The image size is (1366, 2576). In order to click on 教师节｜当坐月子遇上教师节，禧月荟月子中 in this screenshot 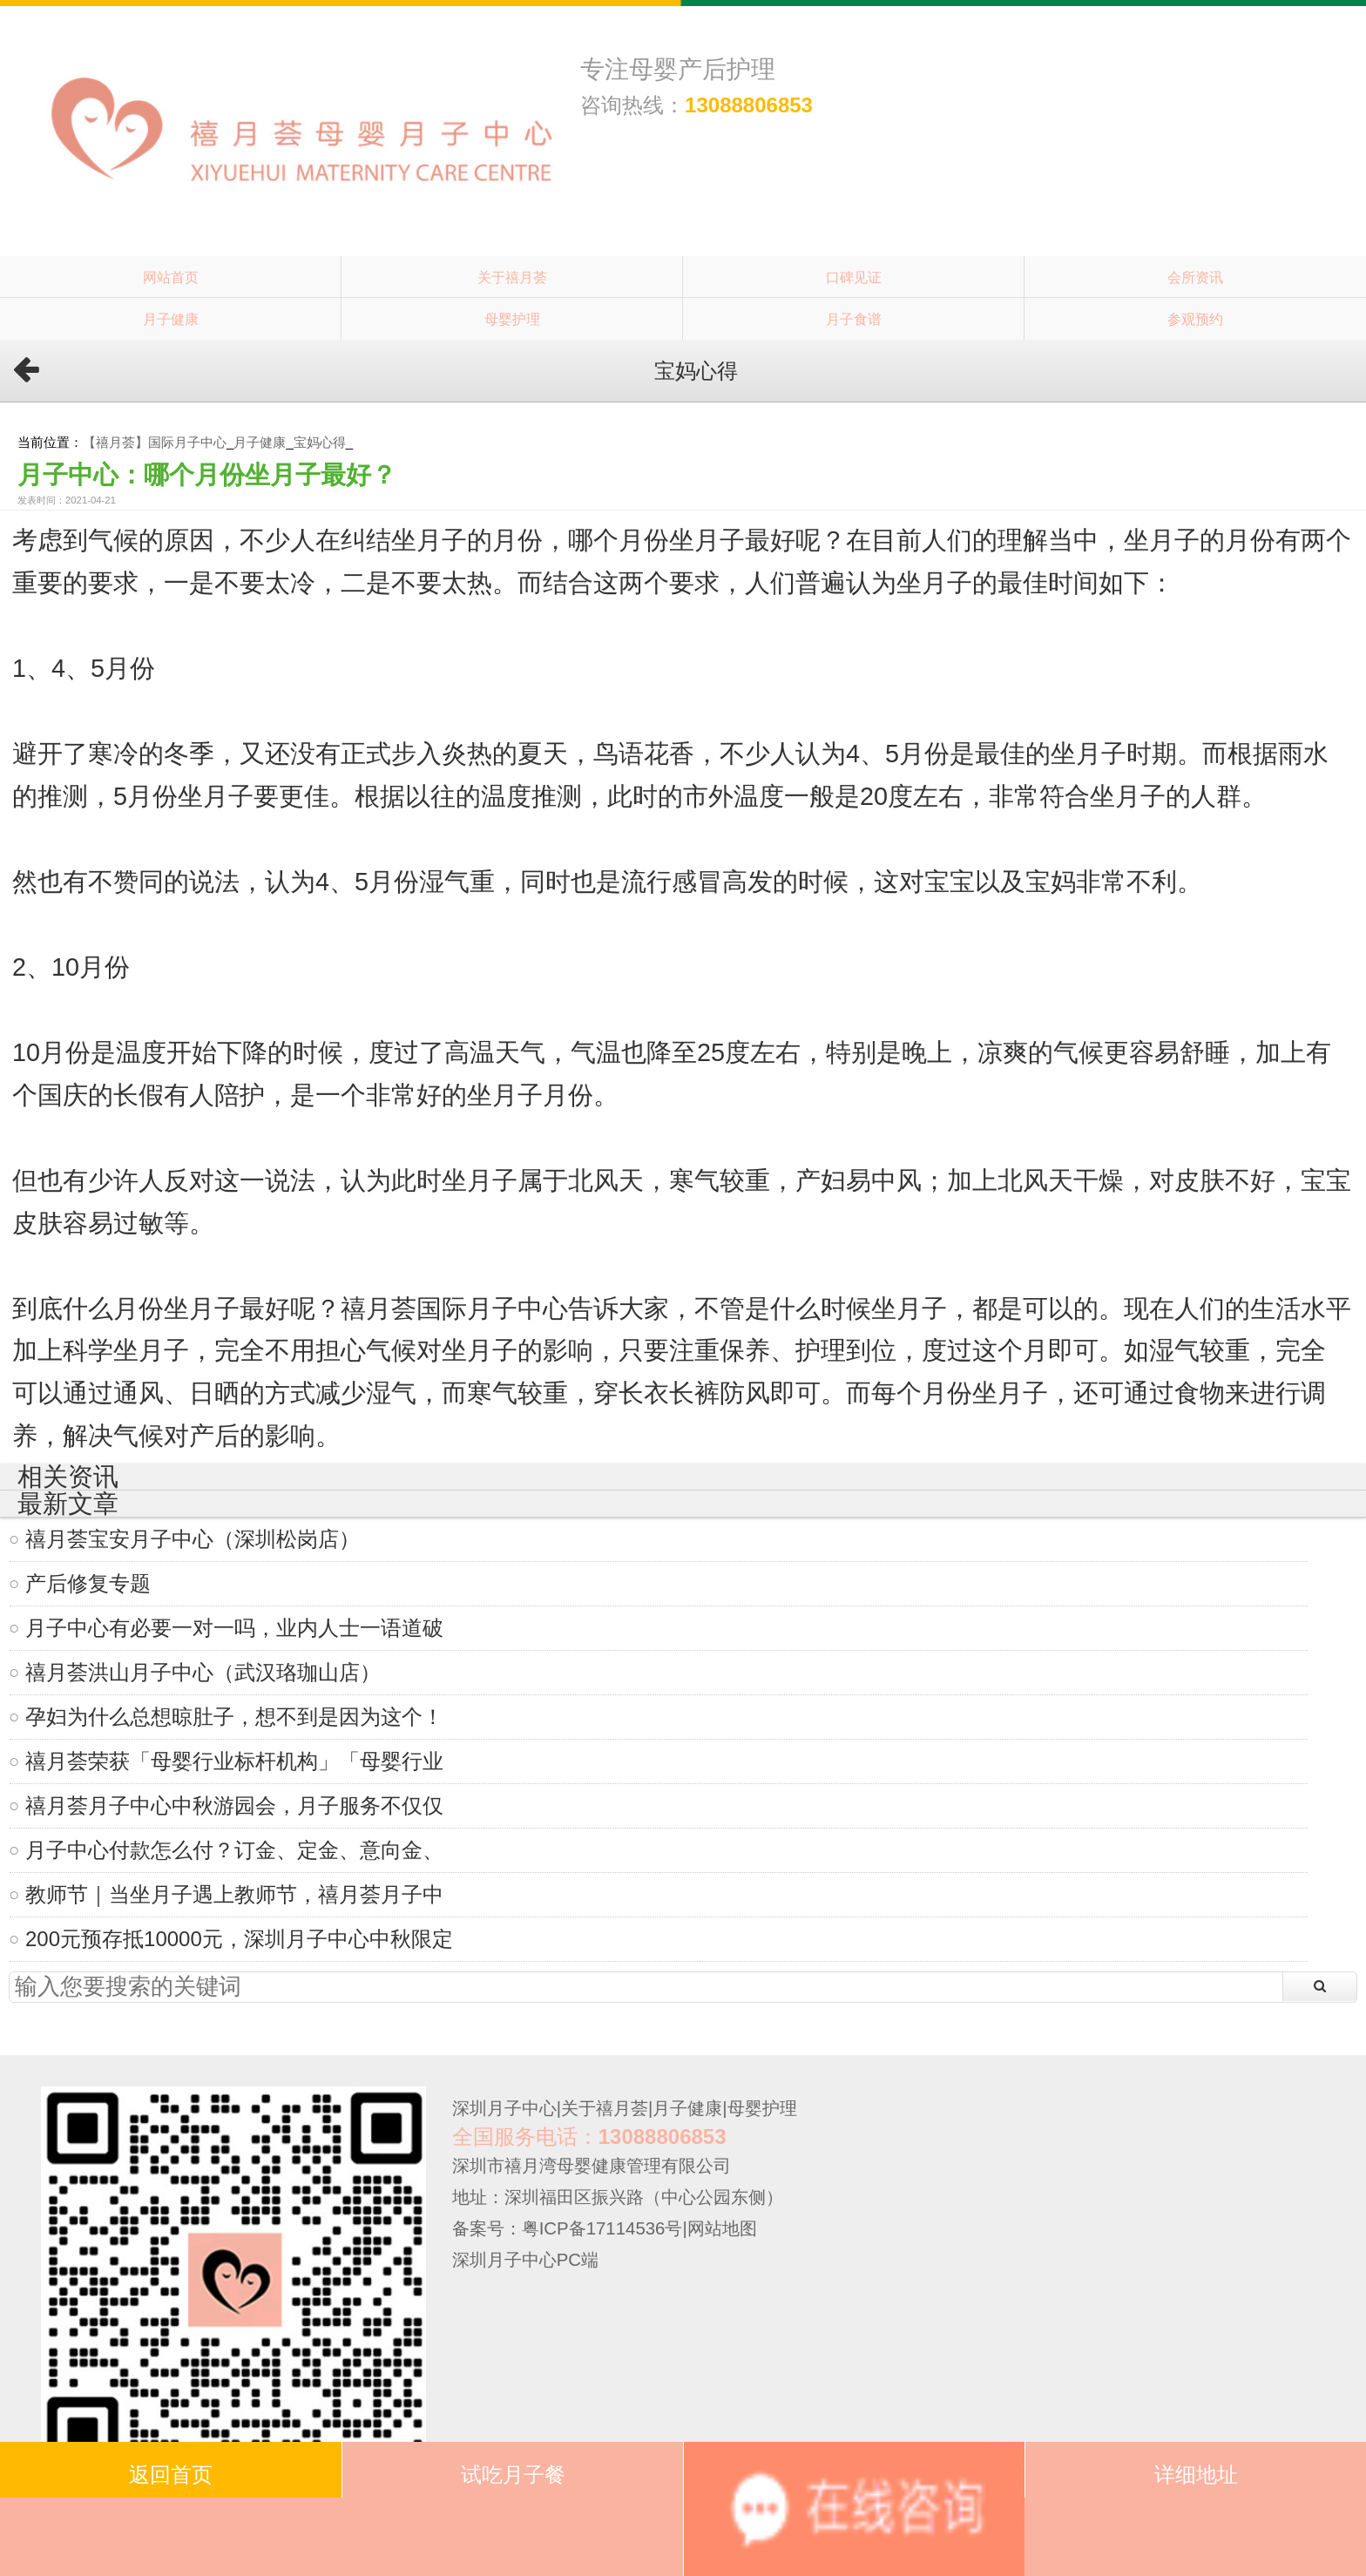, I will do `click(234, 1894)`.